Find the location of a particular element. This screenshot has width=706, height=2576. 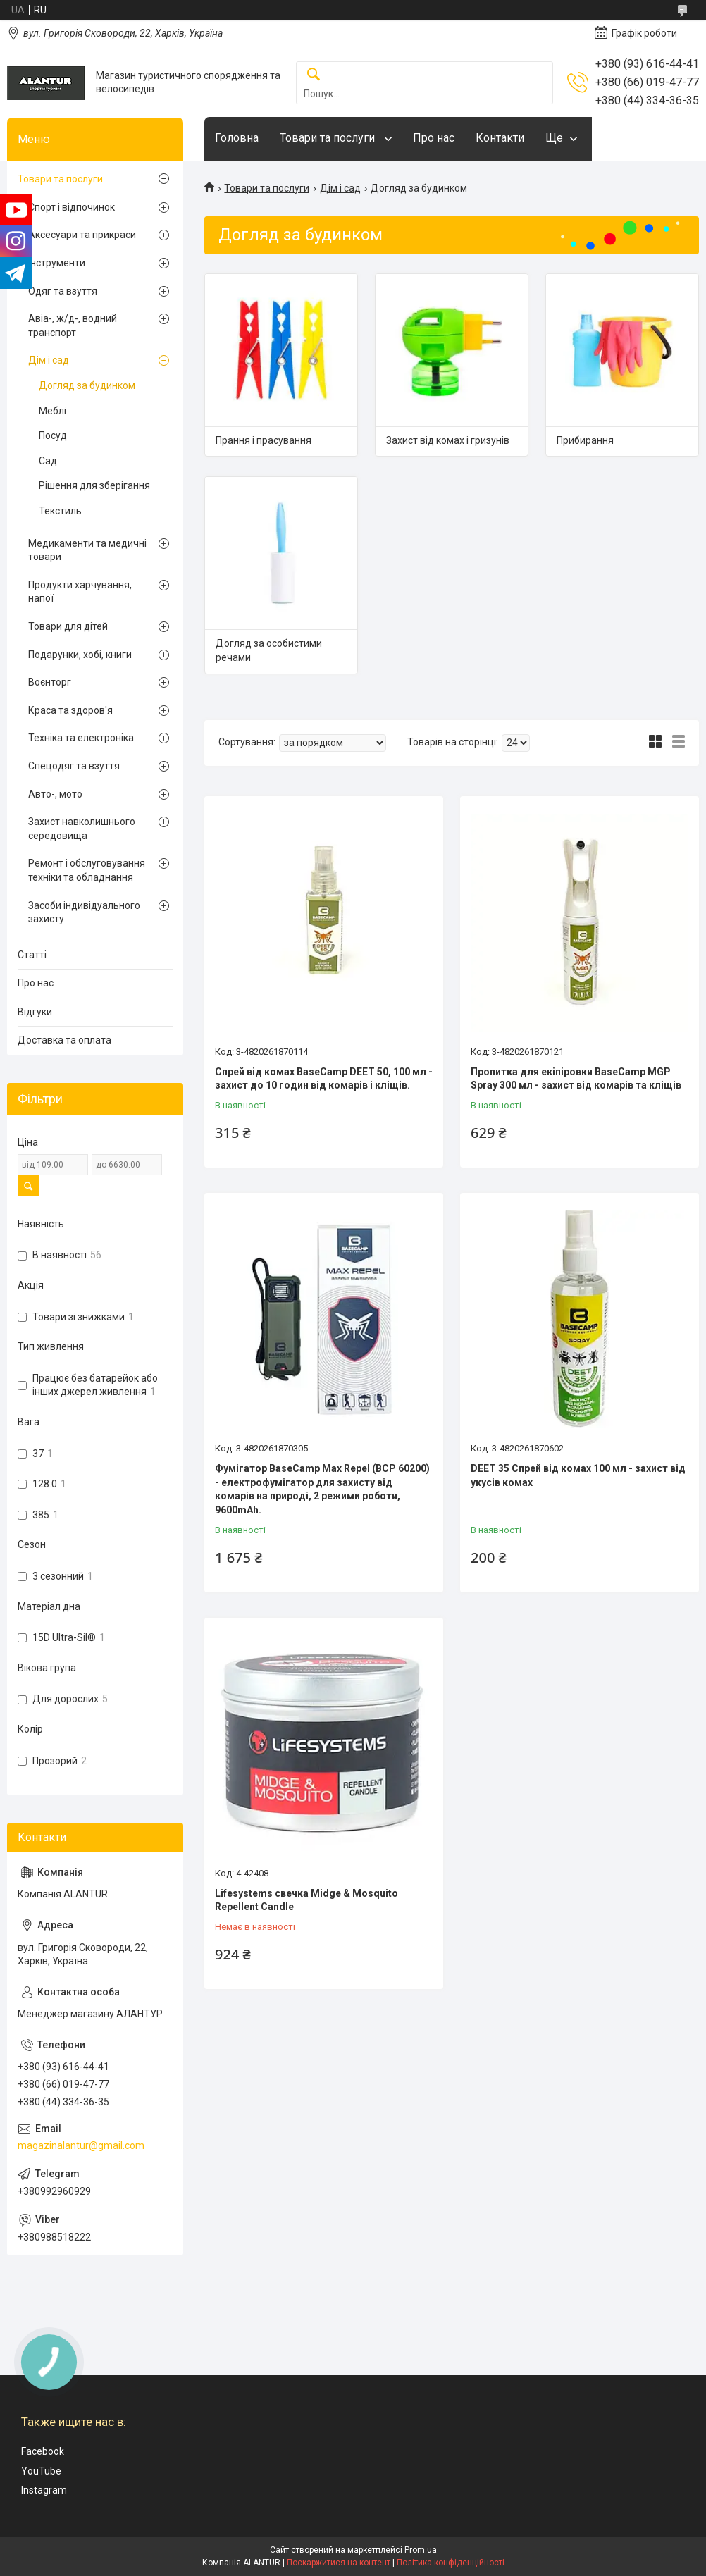

Ремонт і обслуговування техніки та обладнання is located at coordinates (86, 870).